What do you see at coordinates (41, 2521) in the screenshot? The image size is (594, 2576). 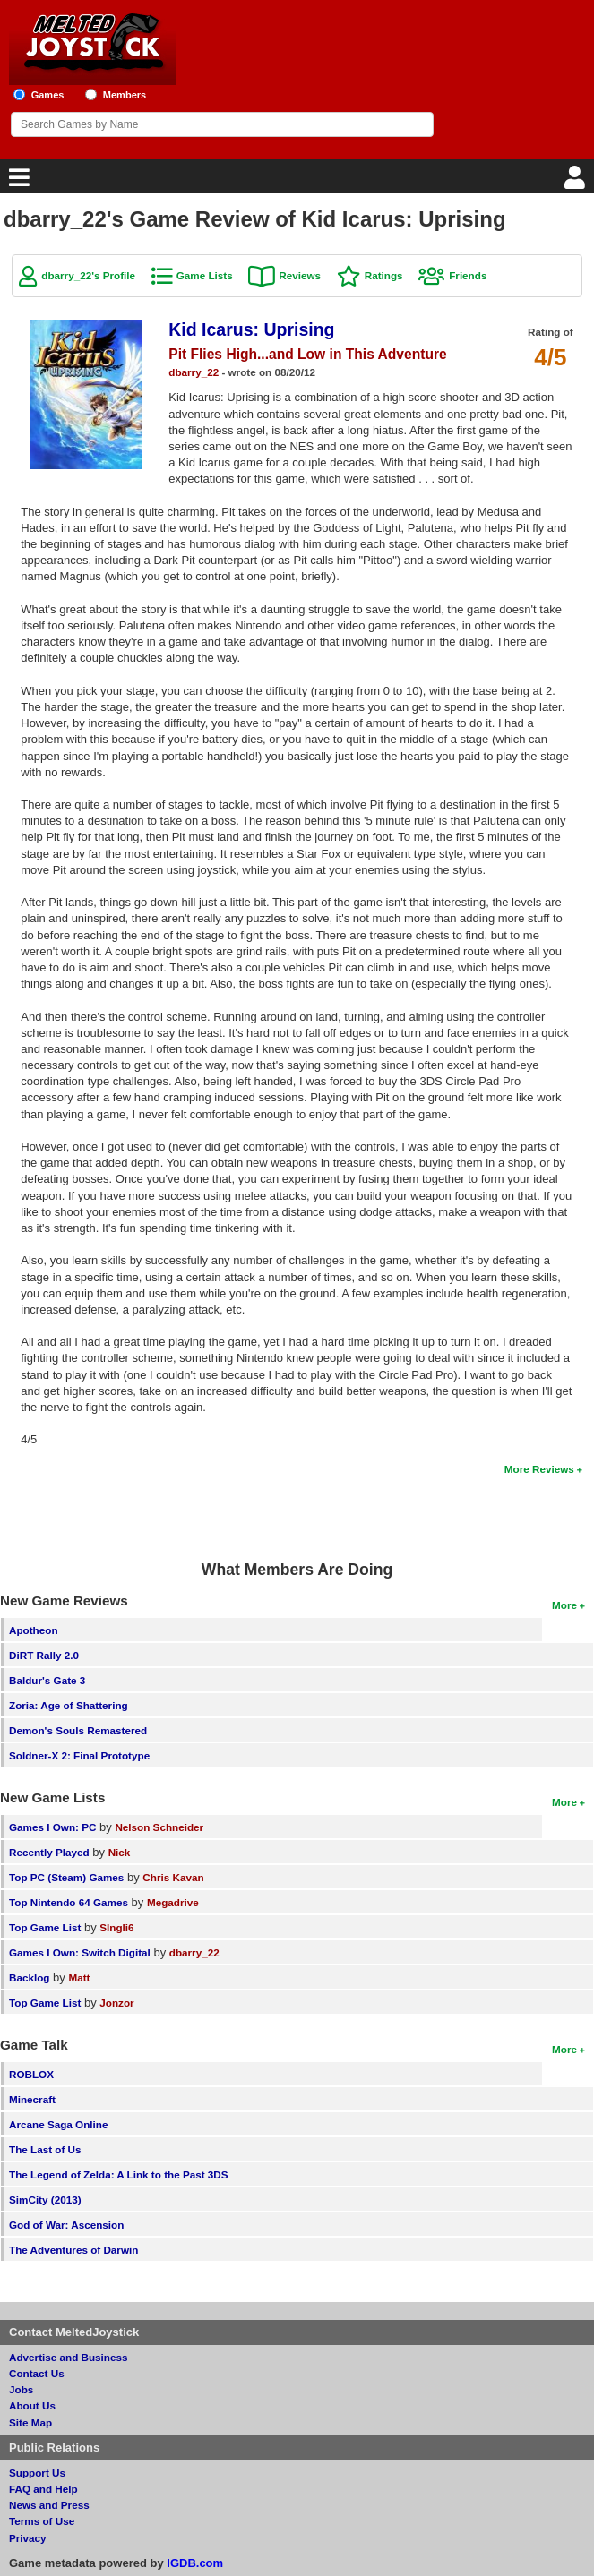 I see `Terms of Use` at bounding box center [41, 2521].